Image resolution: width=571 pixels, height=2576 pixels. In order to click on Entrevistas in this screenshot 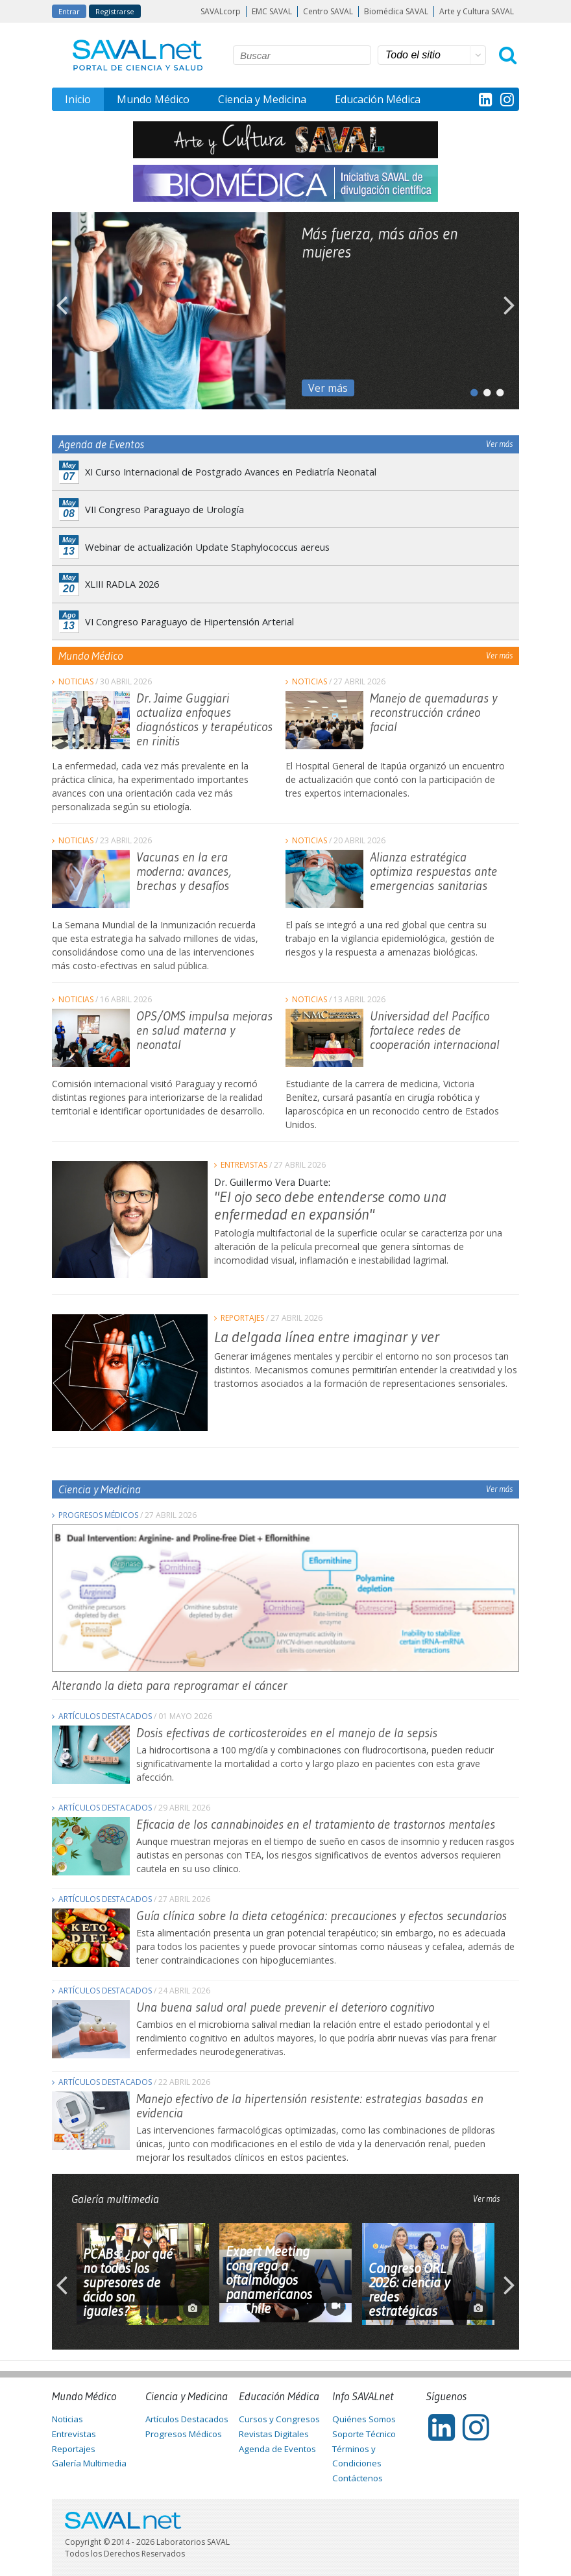, I will do `click(244, 1164)`.